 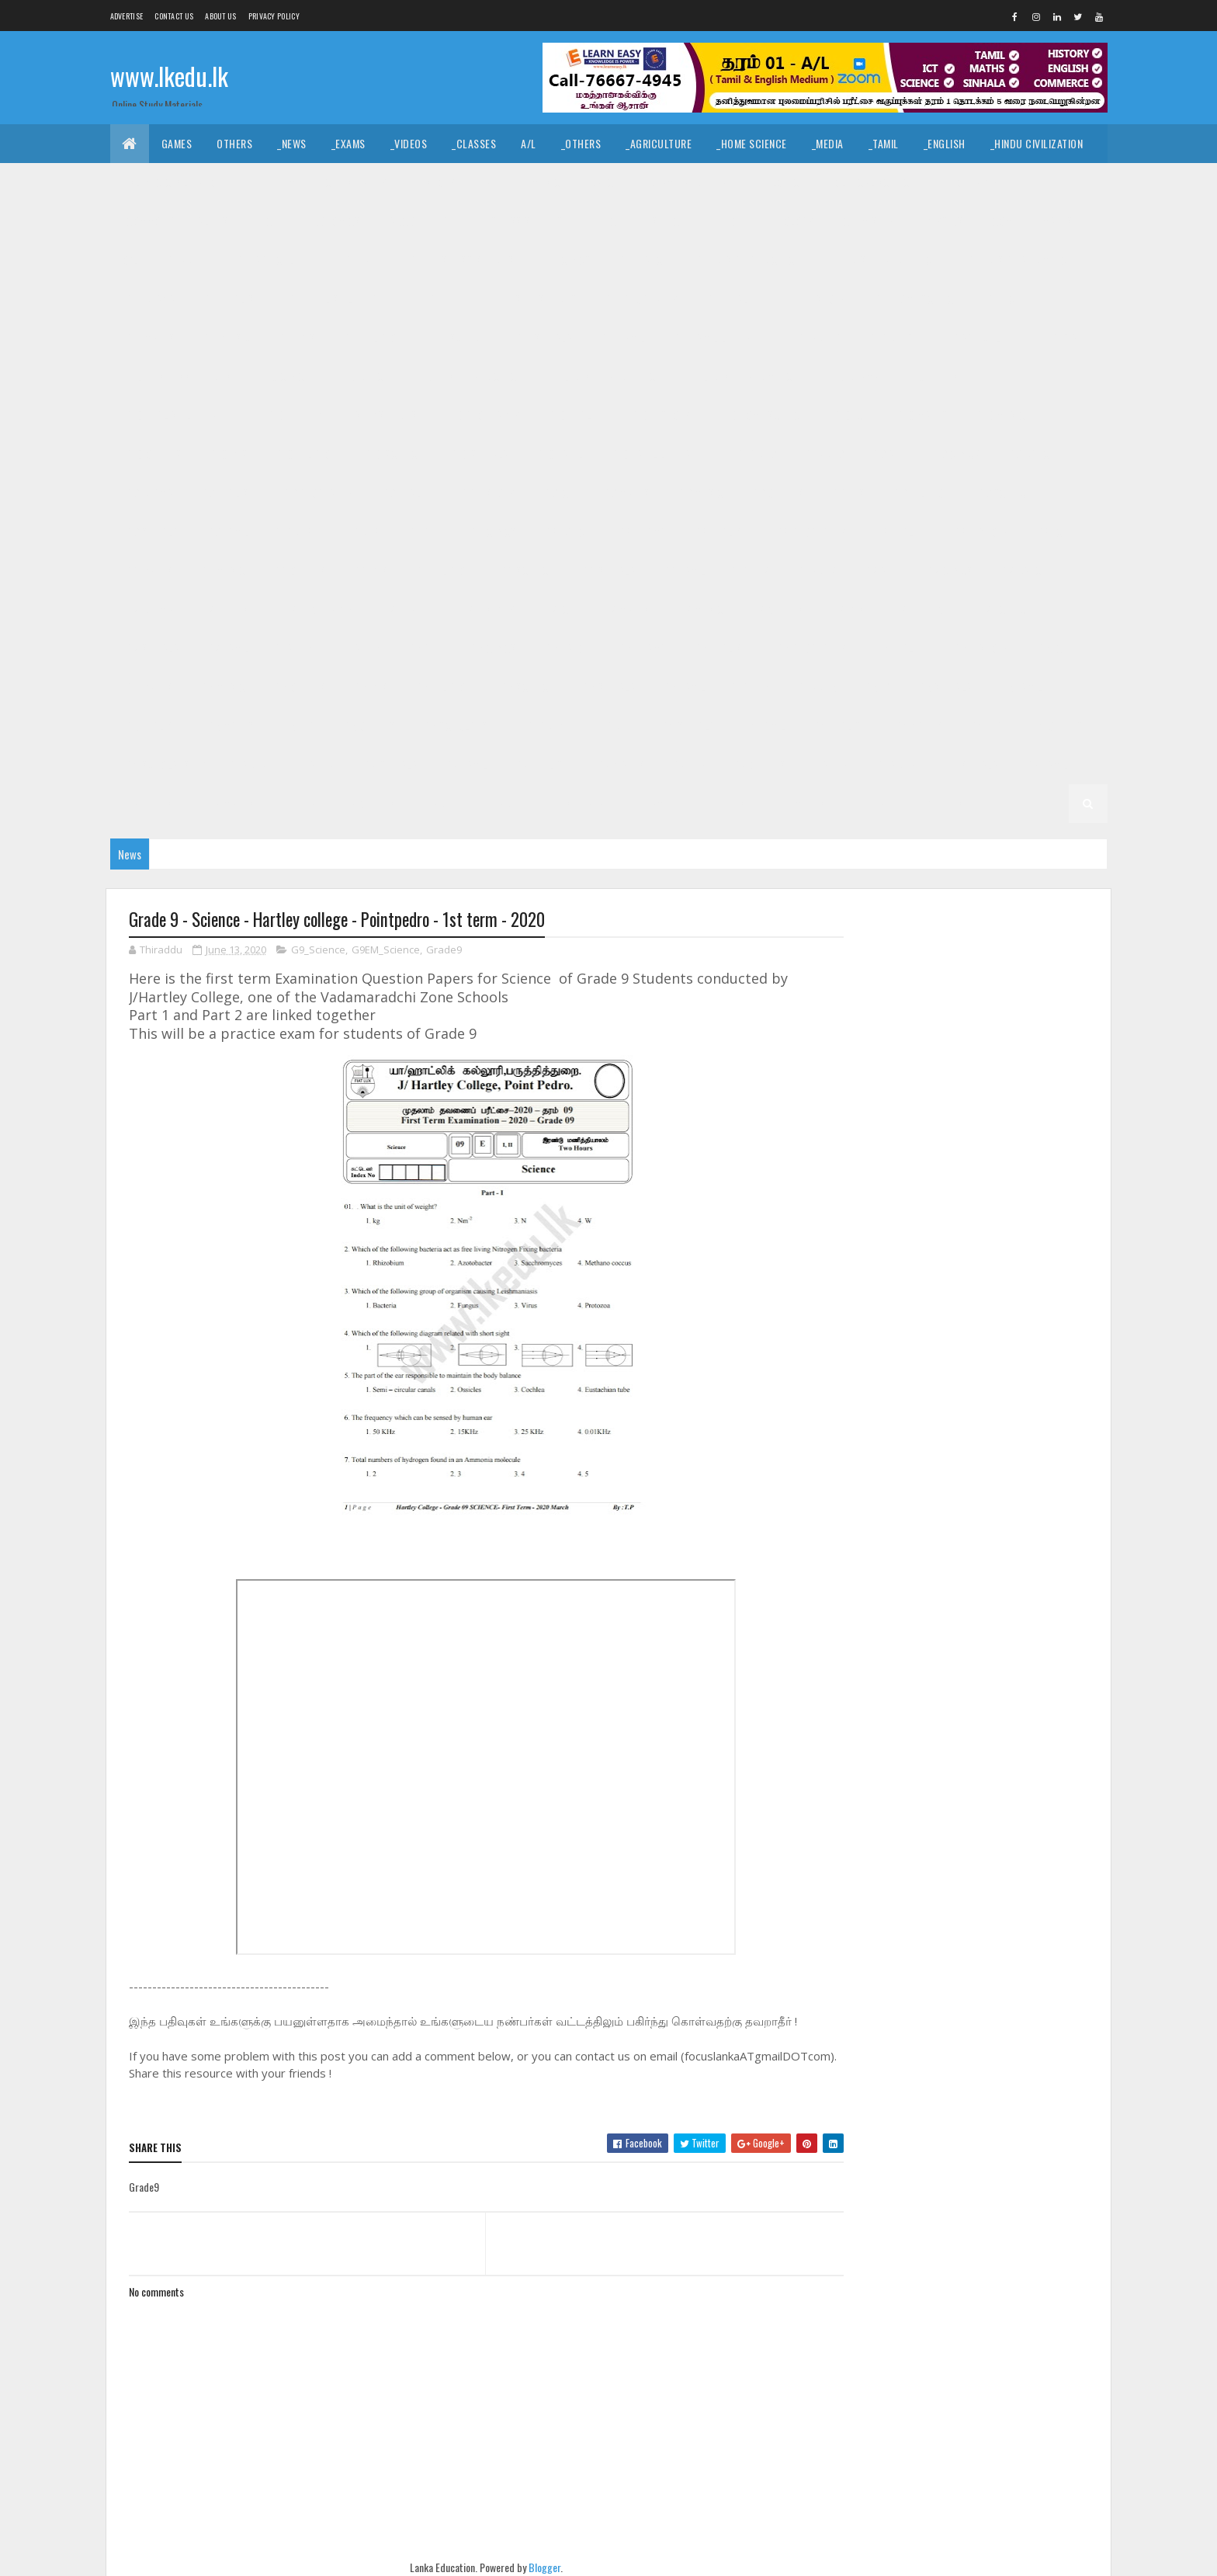 I want to click on _G9 History, so click(x=486, y=492).